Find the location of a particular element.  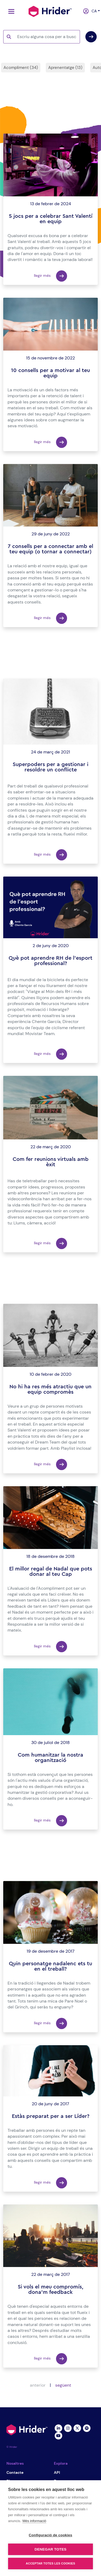

Acceptar totes les cookies is located at coordinates (50, 2563).